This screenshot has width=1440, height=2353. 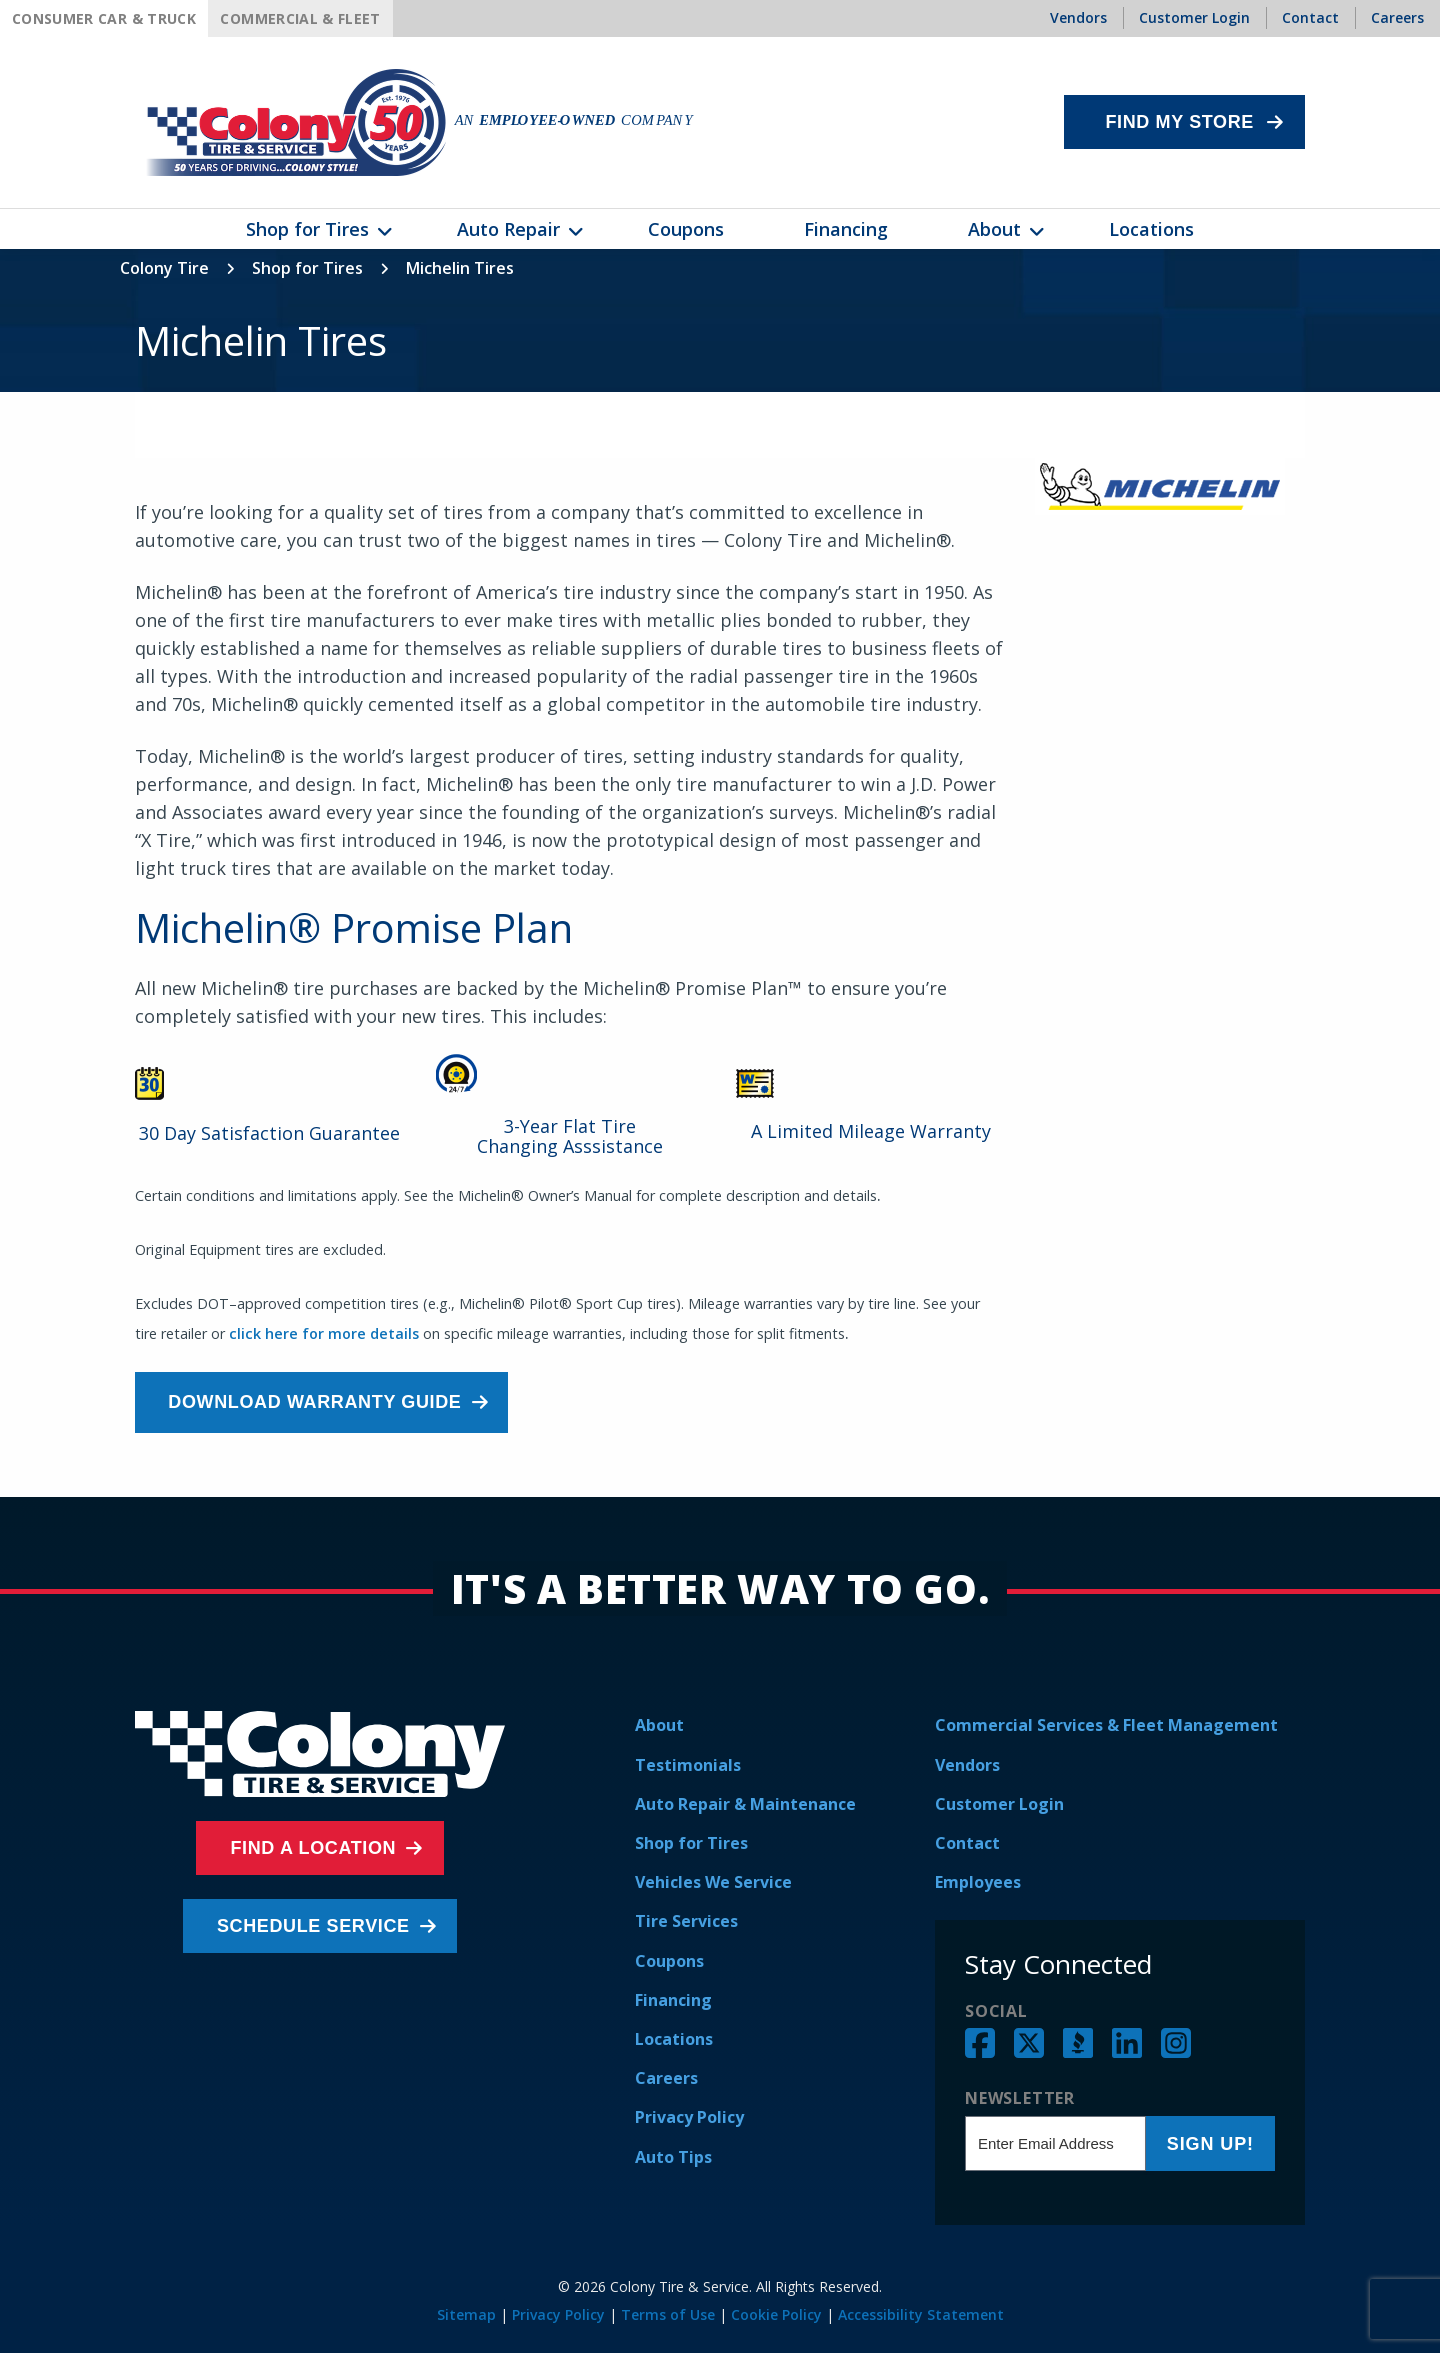 What do you see at coordinates (1310, 17) in the screenshot?
I see `Contact [menuitem]` at bounding box center [1310, 17].